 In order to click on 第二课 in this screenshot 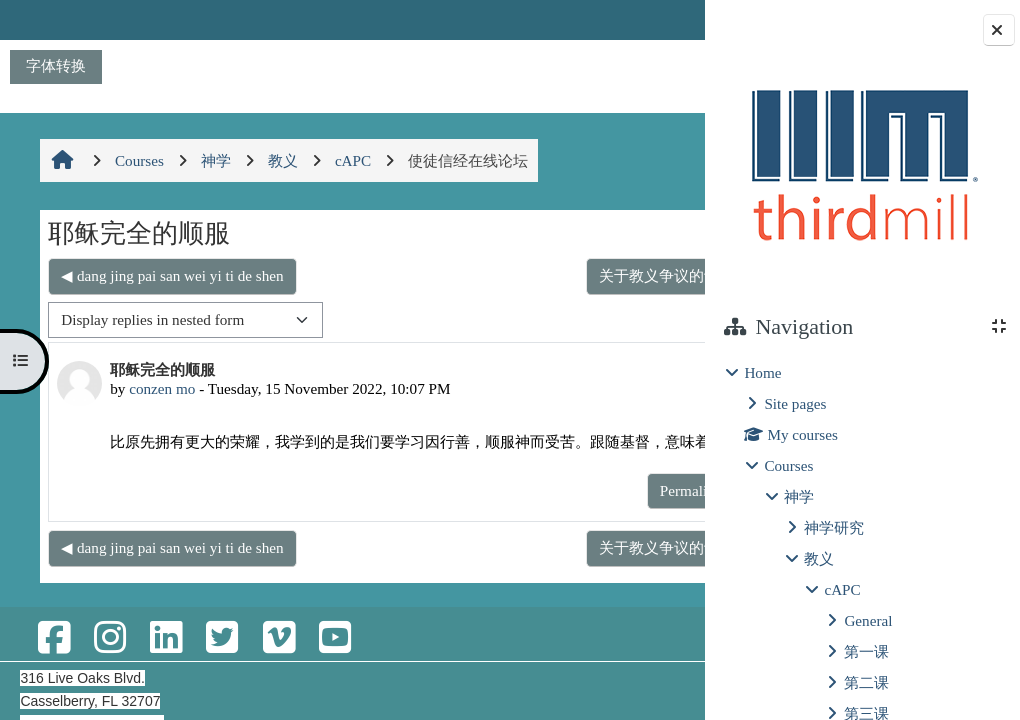, I will do `click(866, 682)`.